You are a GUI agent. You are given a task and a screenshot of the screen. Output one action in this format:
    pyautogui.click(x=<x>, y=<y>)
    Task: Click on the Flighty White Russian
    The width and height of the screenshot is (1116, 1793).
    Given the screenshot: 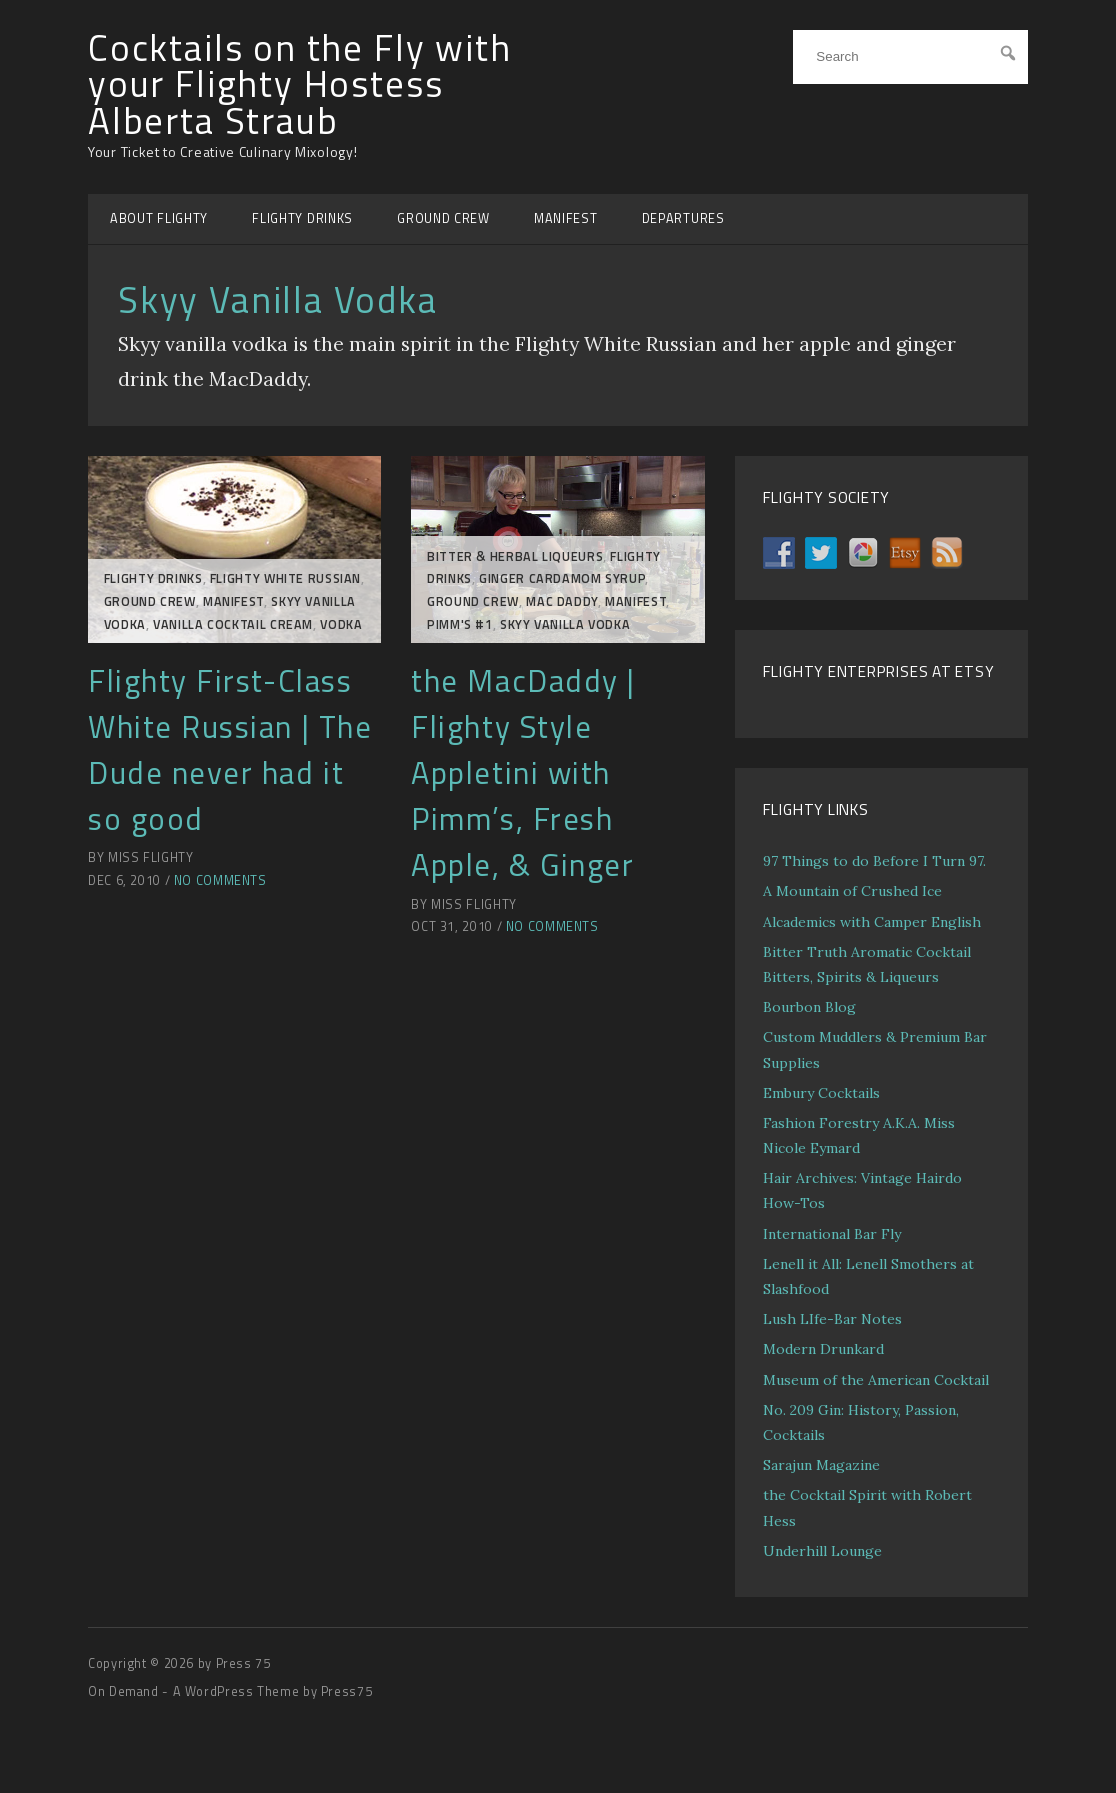 What is the action you would take?
    pyautogui.click(x=285, y=578)
    